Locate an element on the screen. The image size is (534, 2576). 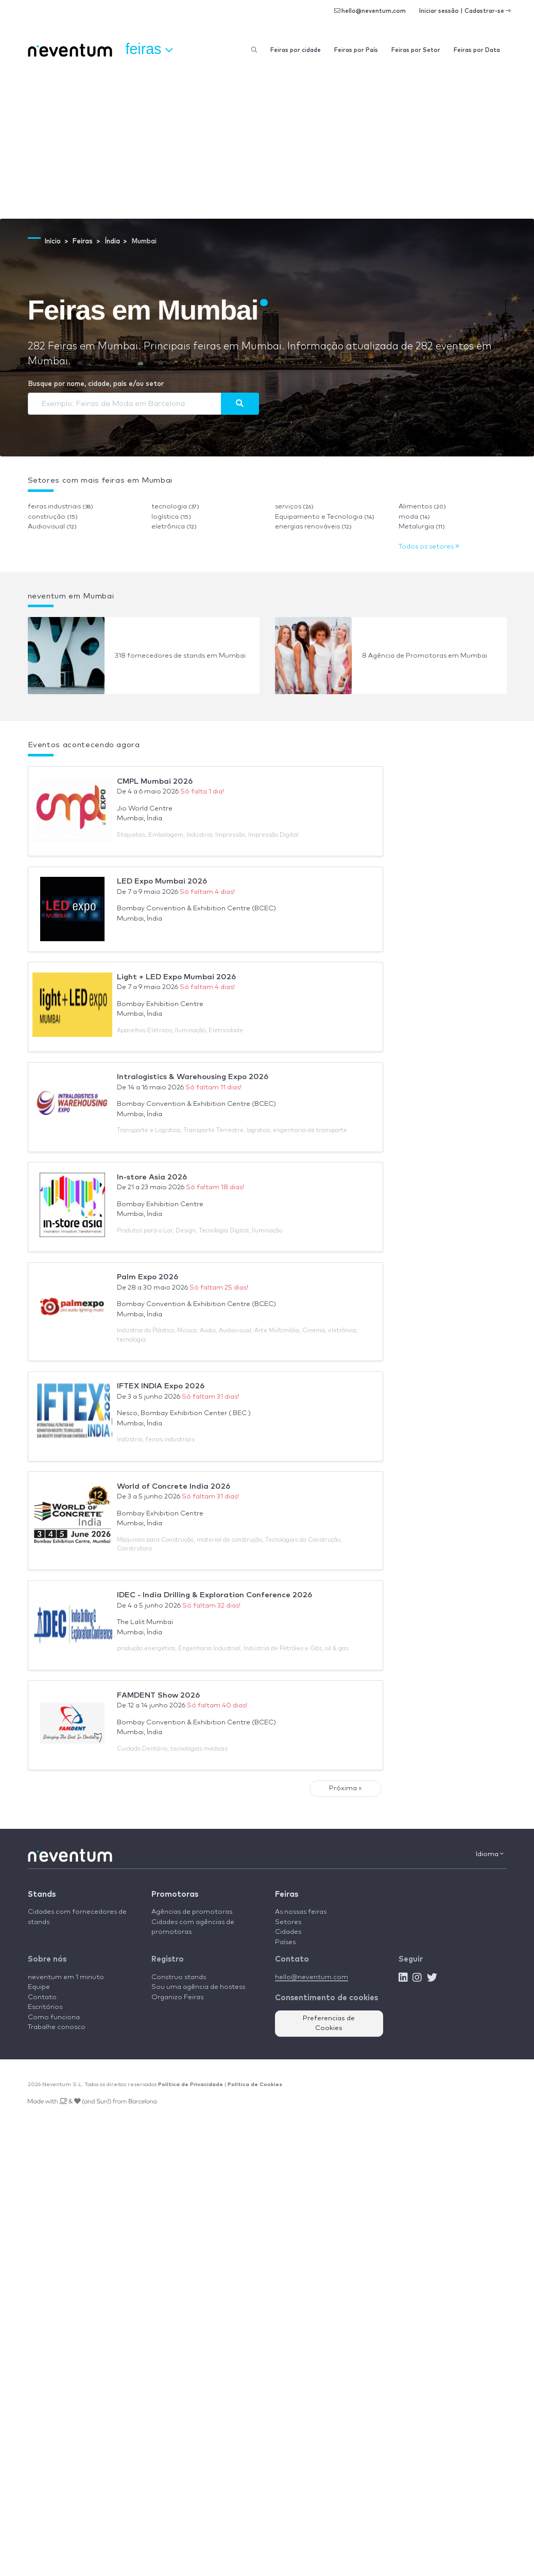
Feiras [button] is located at coordinates (149, 49).